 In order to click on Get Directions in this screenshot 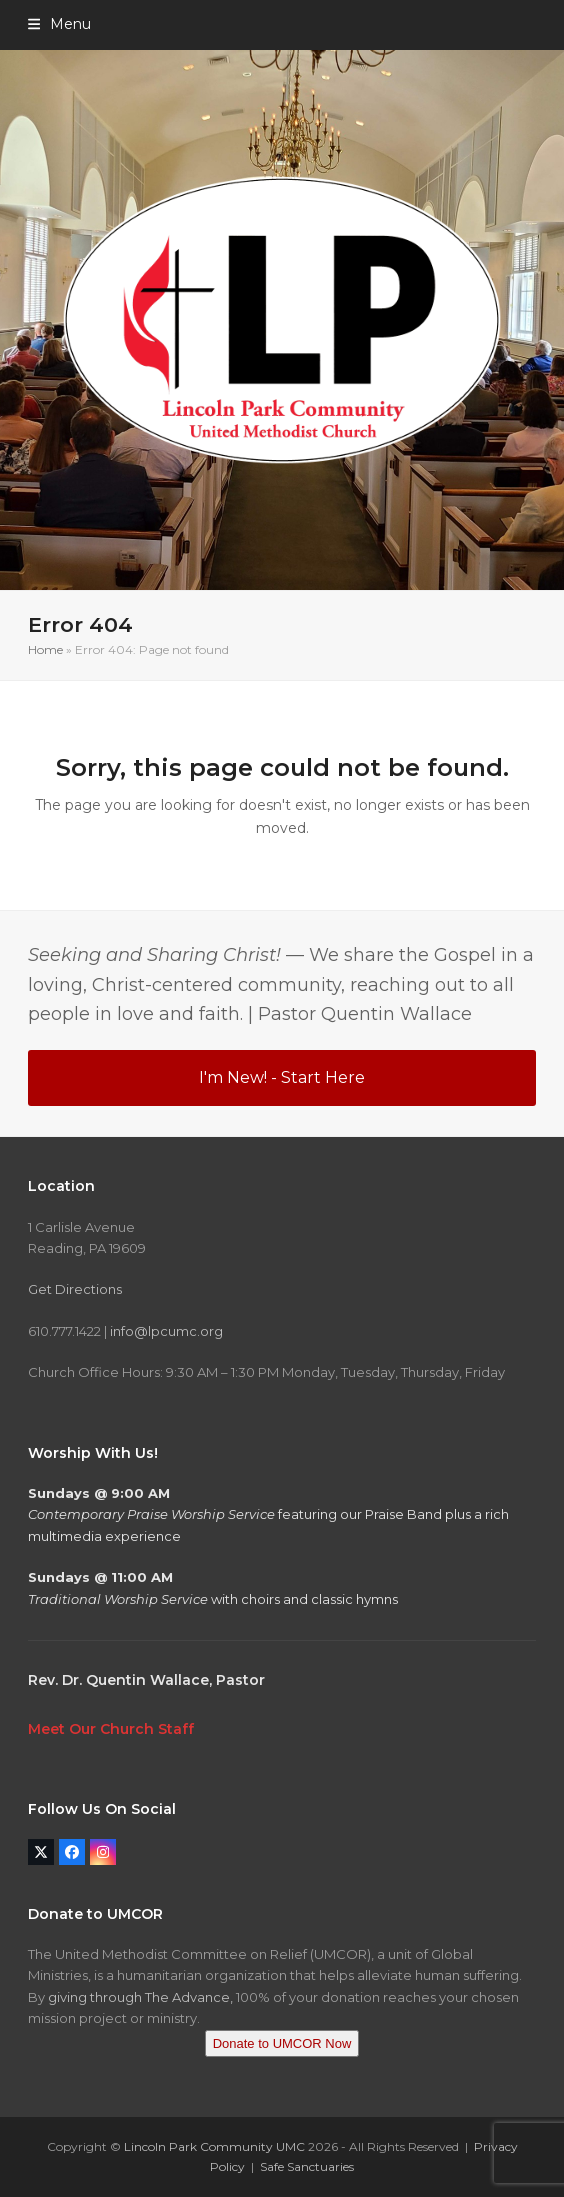, I will do `click(75, 1289)`.